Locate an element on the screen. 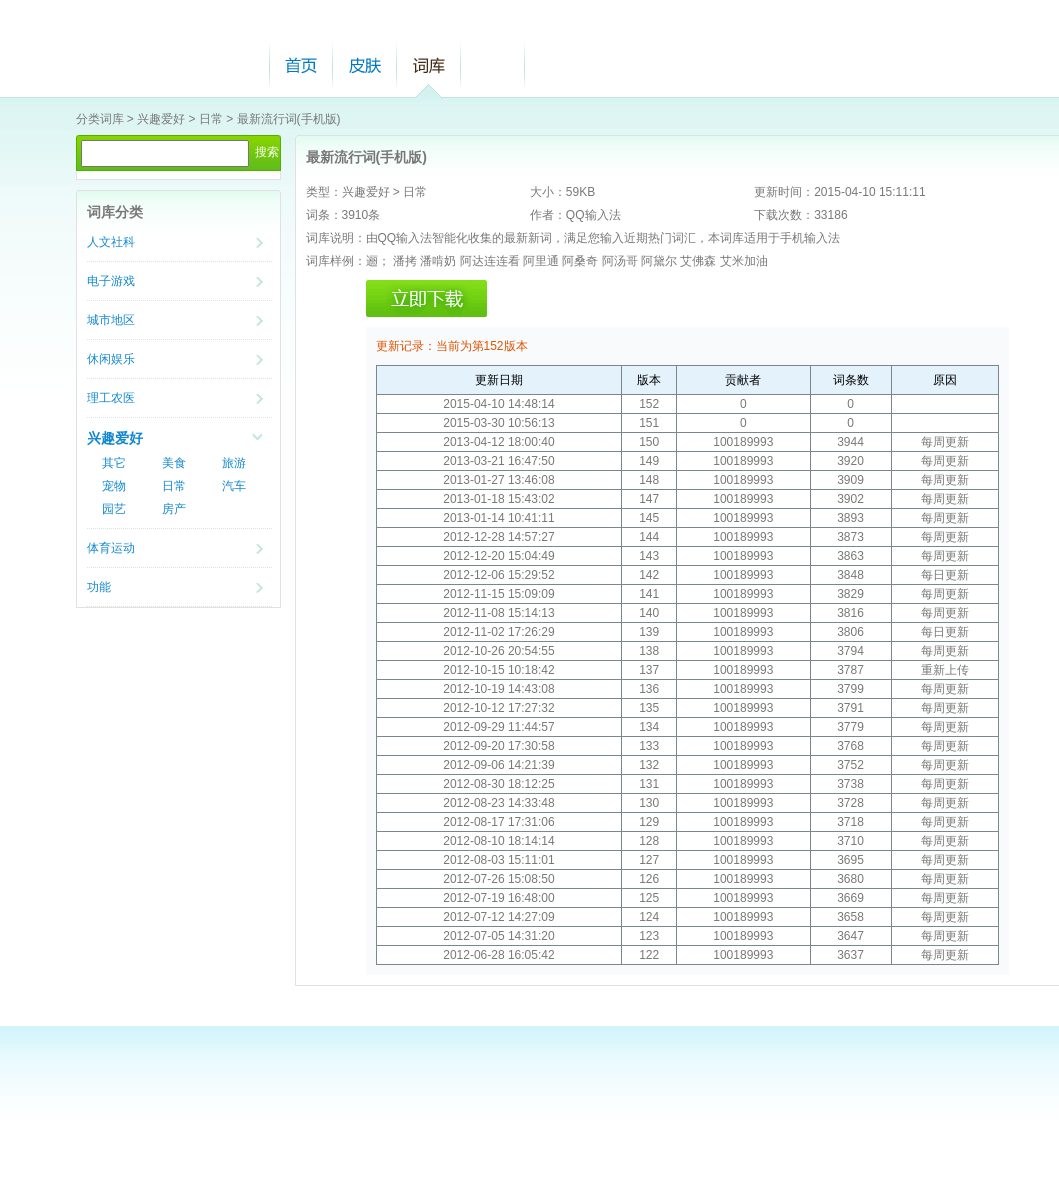  日常 is located at coordinates (211, 119).